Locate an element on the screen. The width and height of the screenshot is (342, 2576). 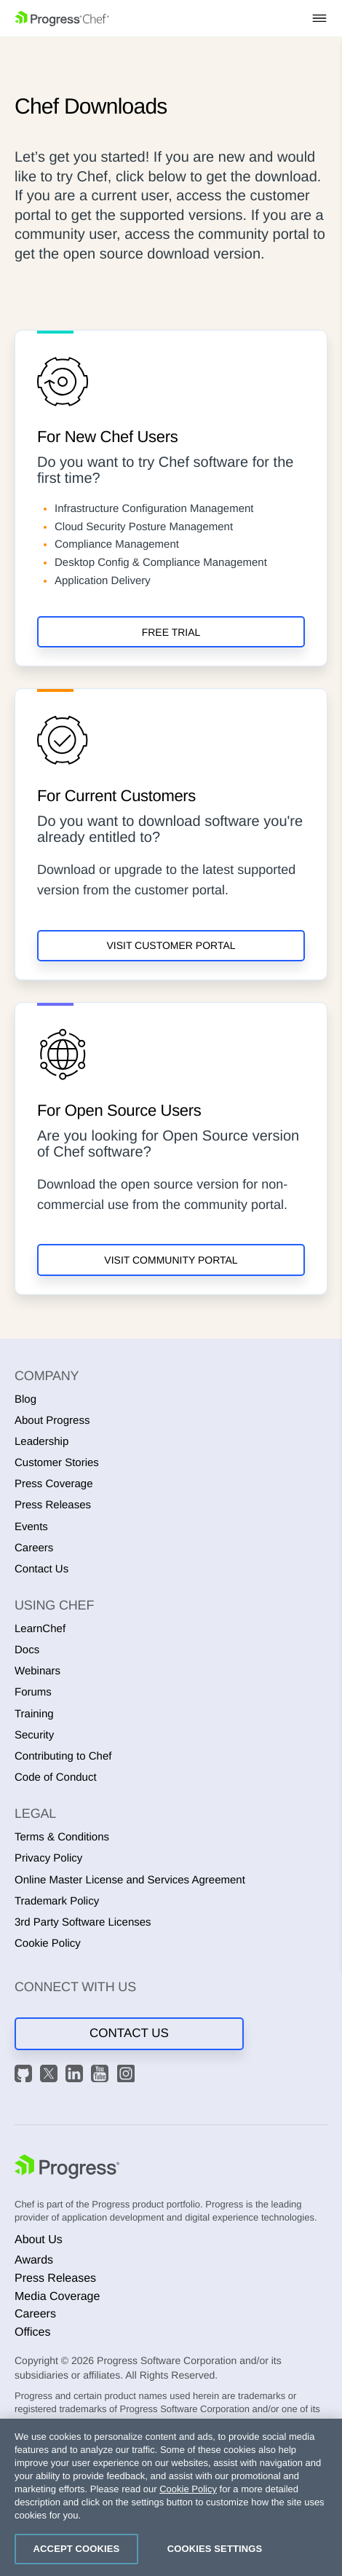
Awards is located at coordinates (34, 2260).